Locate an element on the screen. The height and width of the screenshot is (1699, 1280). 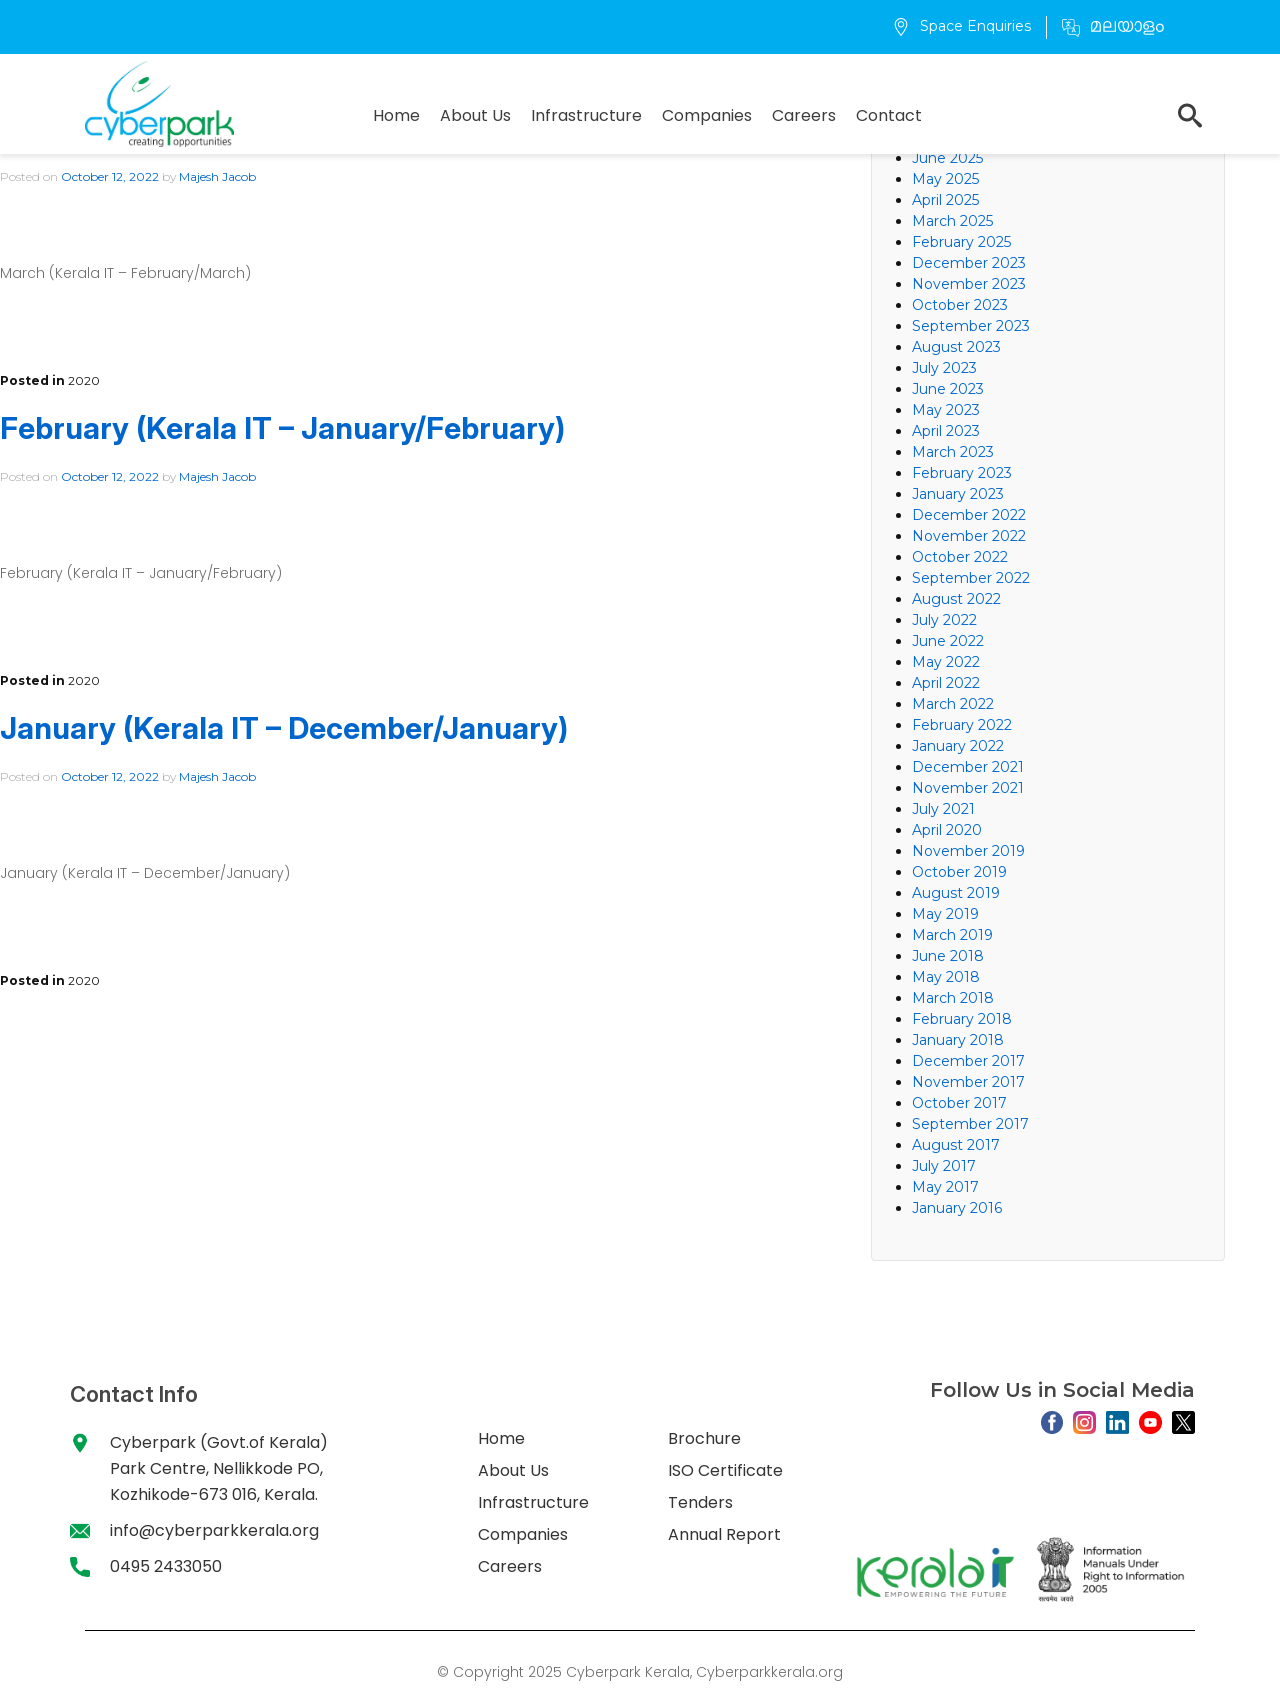
January 2016 is located at coordinates (957, 1208).